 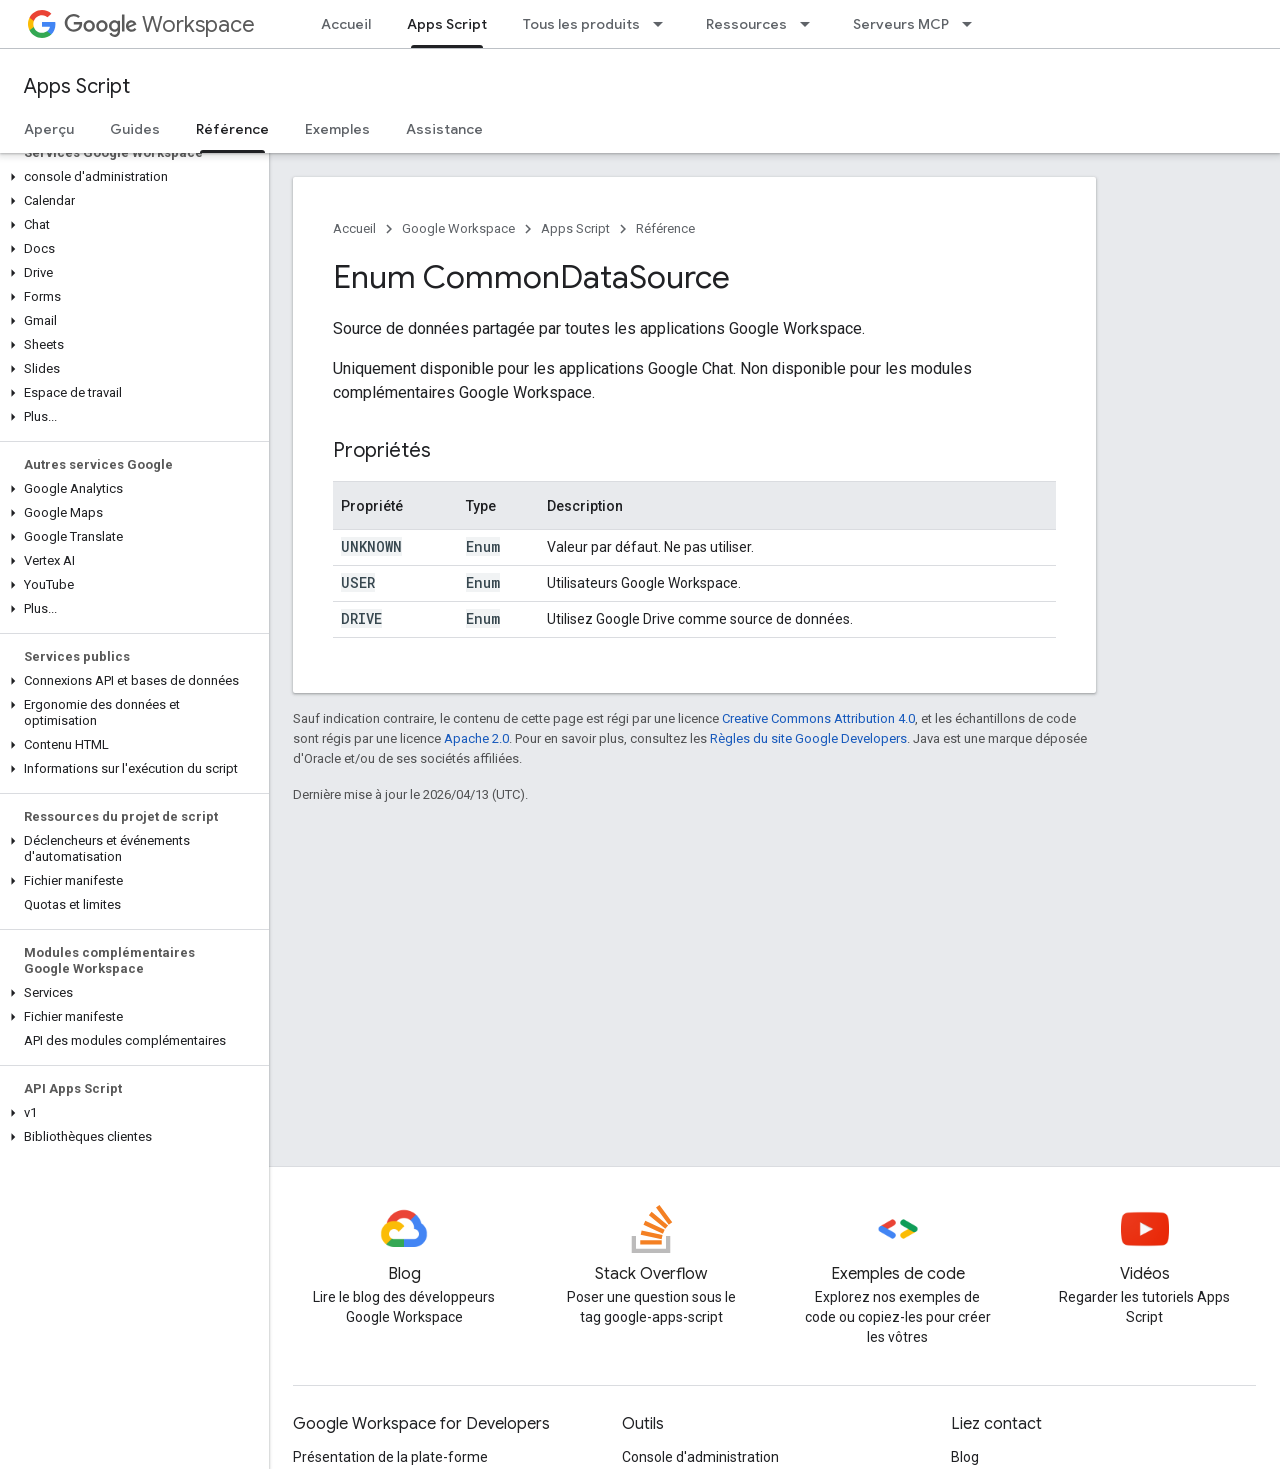 I want to click on Ressources, so click(x=746, y=24).